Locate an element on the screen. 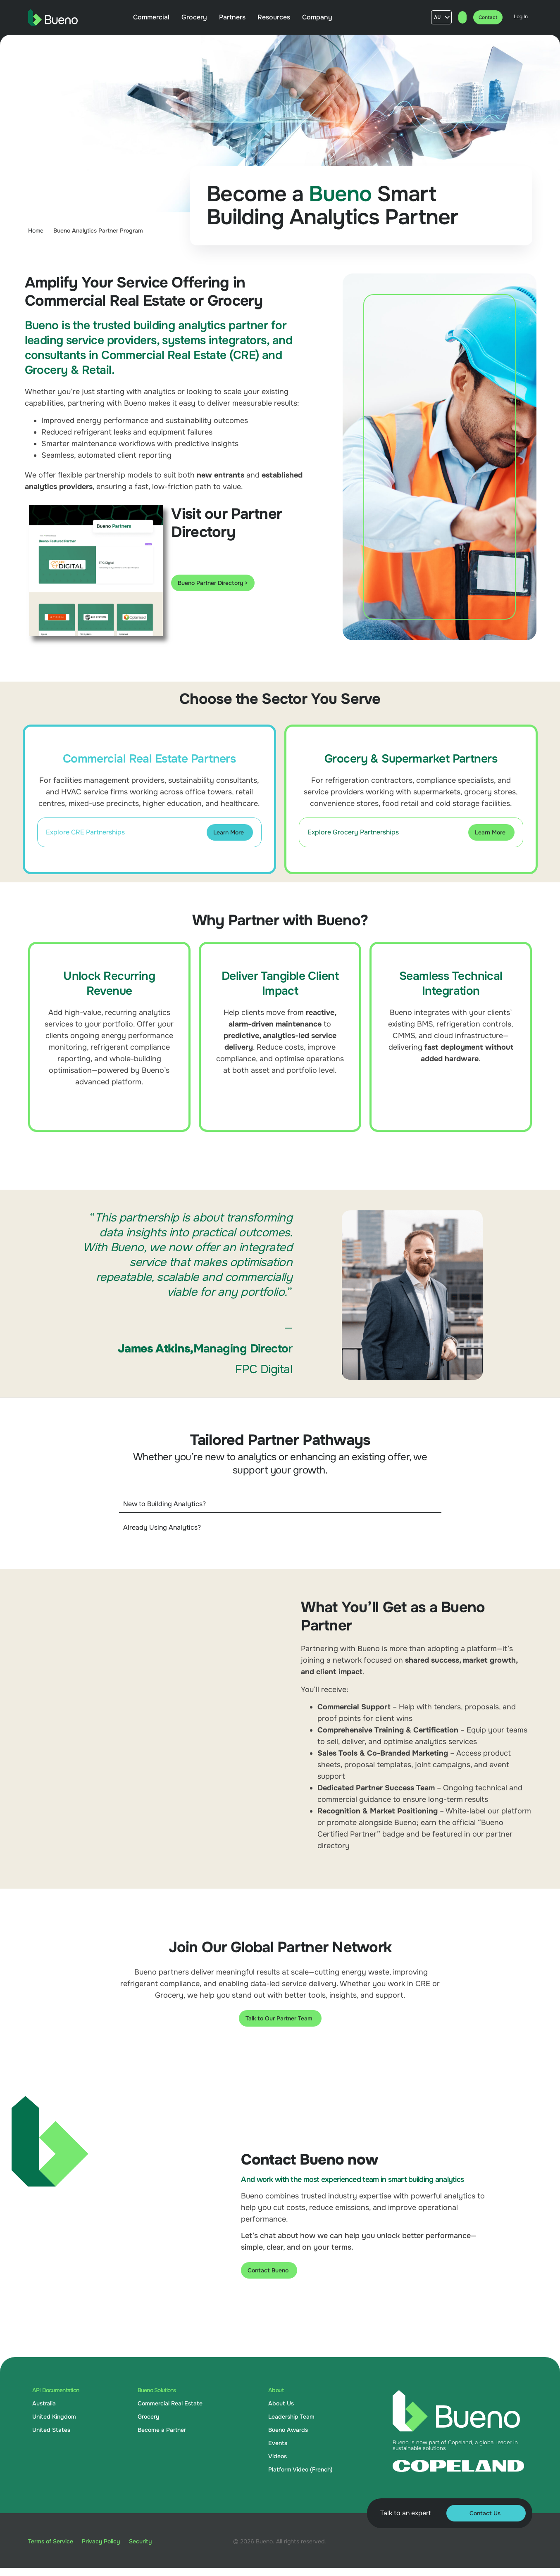  Commercial Real Estate is located at coordinates (170, 2403).